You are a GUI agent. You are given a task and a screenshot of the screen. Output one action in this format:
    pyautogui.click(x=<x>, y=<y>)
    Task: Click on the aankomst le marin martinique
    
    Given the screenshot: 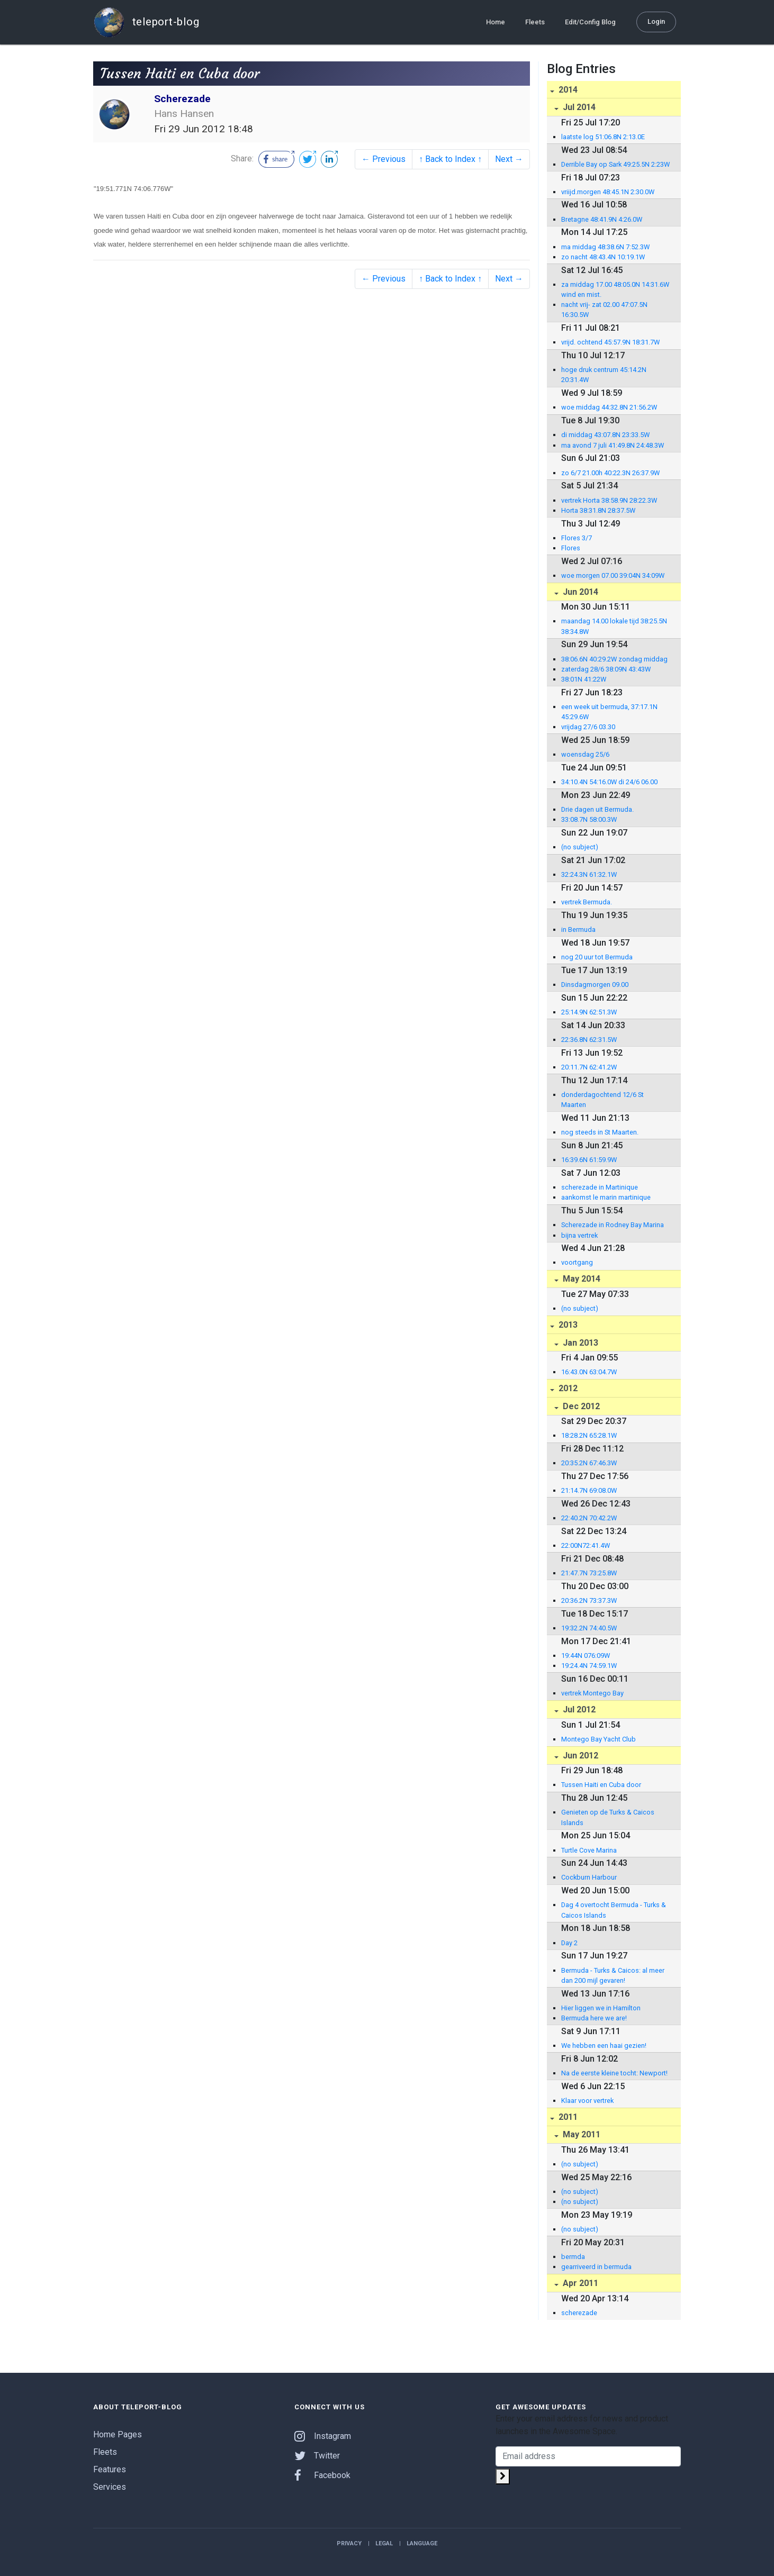 What is the action you would take?
    pyautogui.click(x=606, y=1197)
    